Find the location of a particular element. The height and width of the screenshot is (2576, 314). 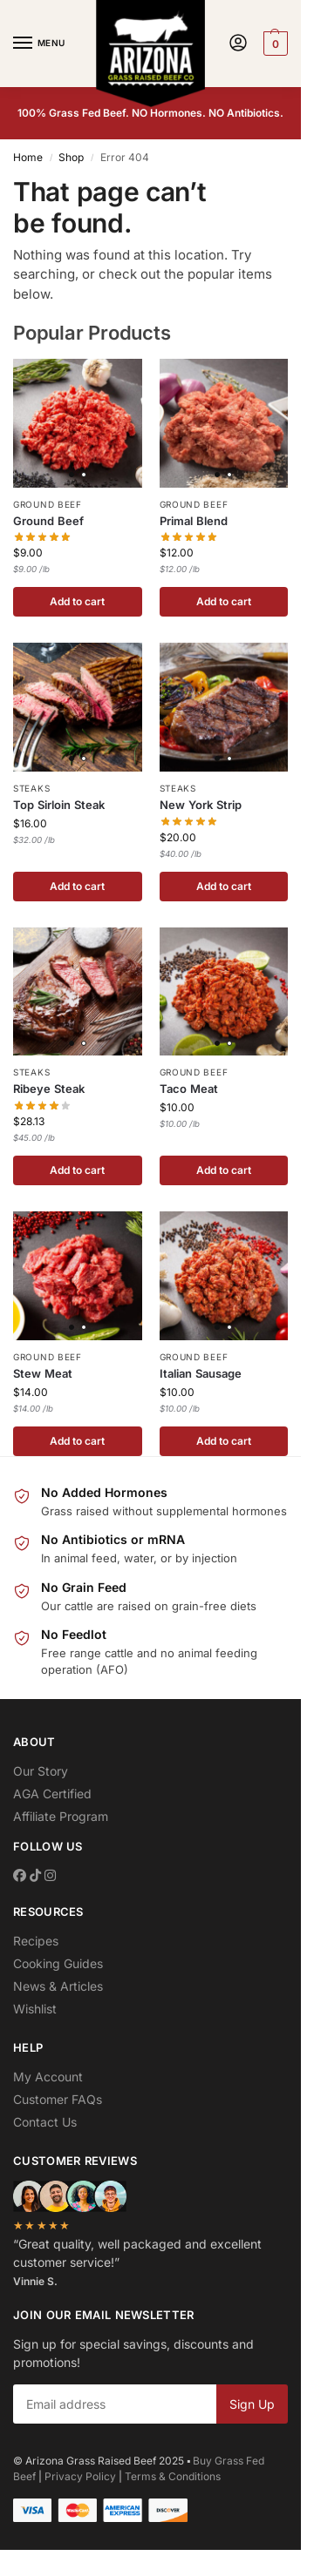

New York Strip is located at coordinates (201, 805).